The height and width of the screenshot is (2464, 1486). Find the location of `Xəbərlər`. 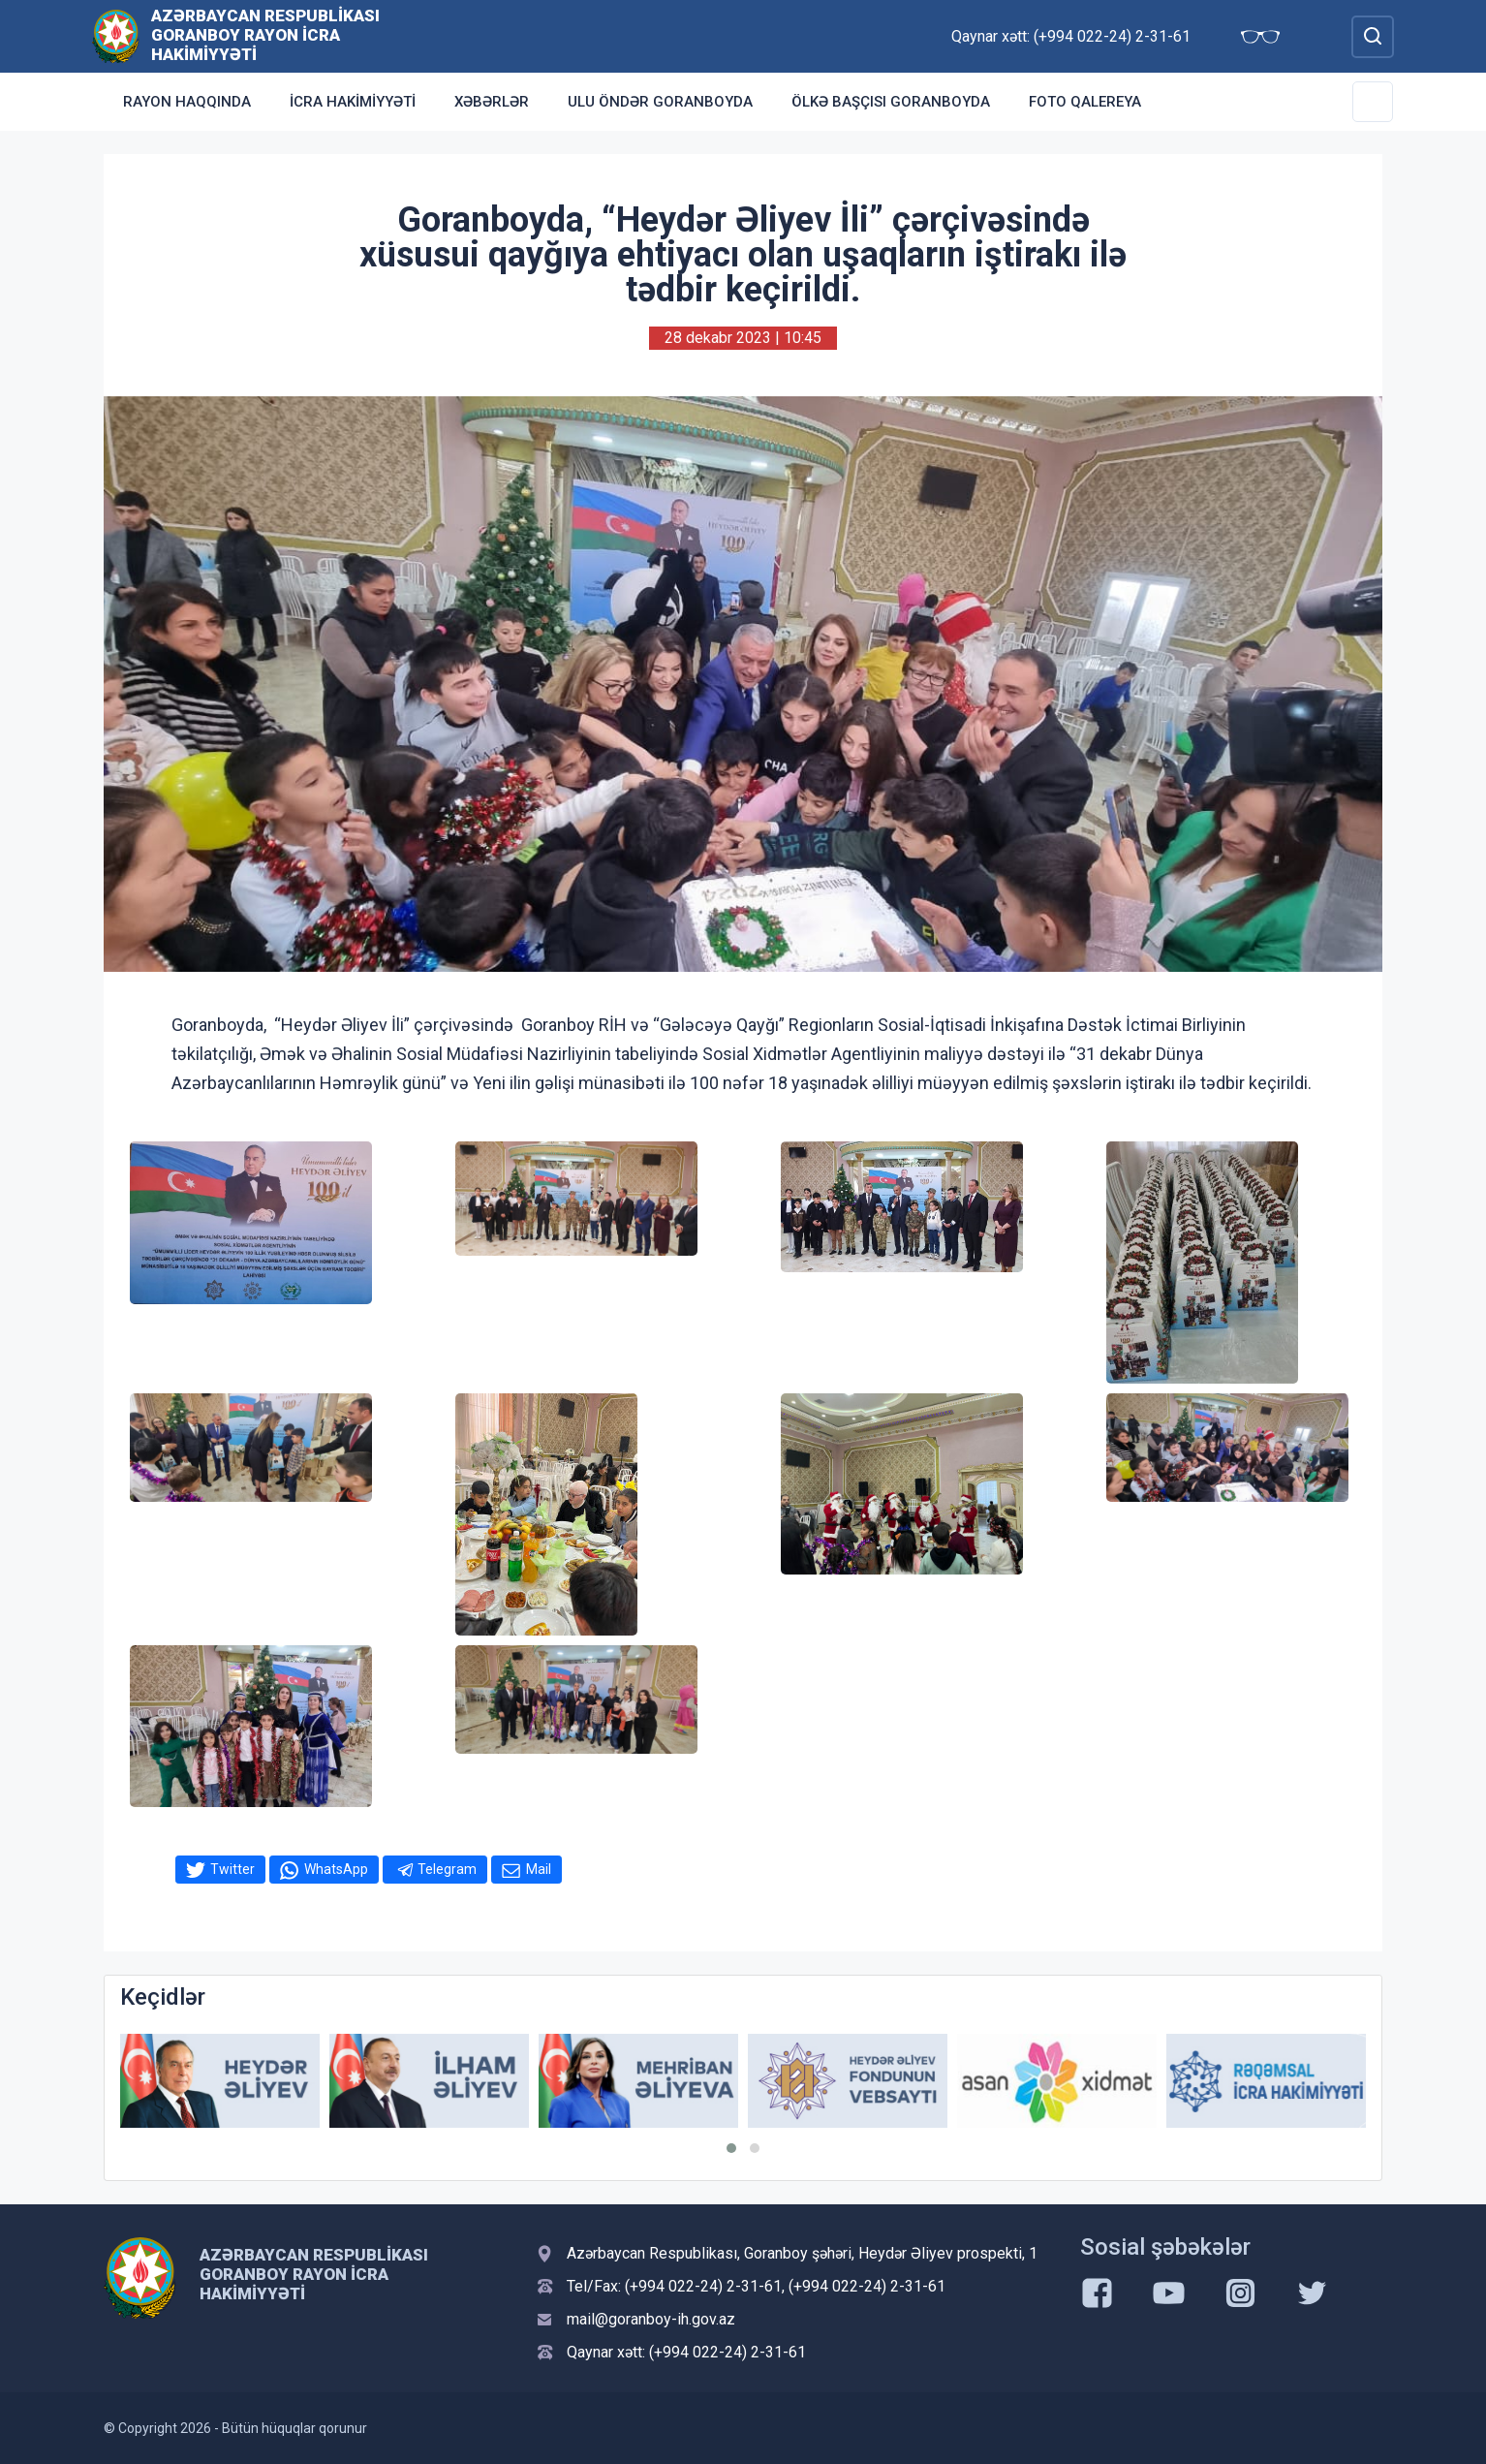

Xəbərlər is located at coordinates (491, 101).